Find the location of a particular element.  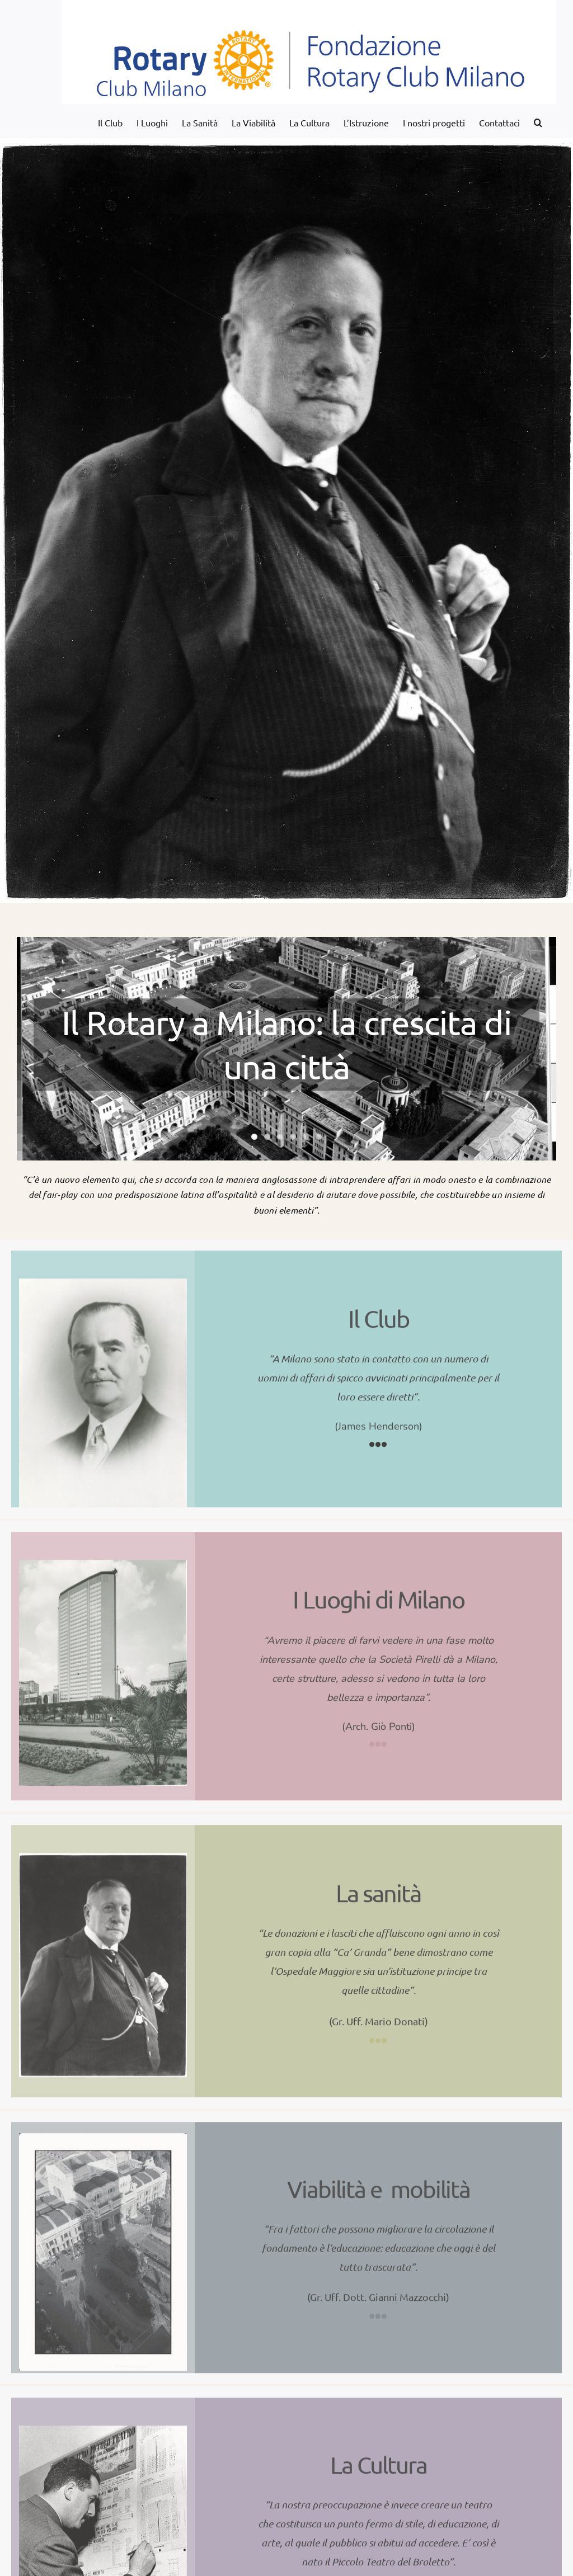

La Cultura is located at coordinates (378, 2456).